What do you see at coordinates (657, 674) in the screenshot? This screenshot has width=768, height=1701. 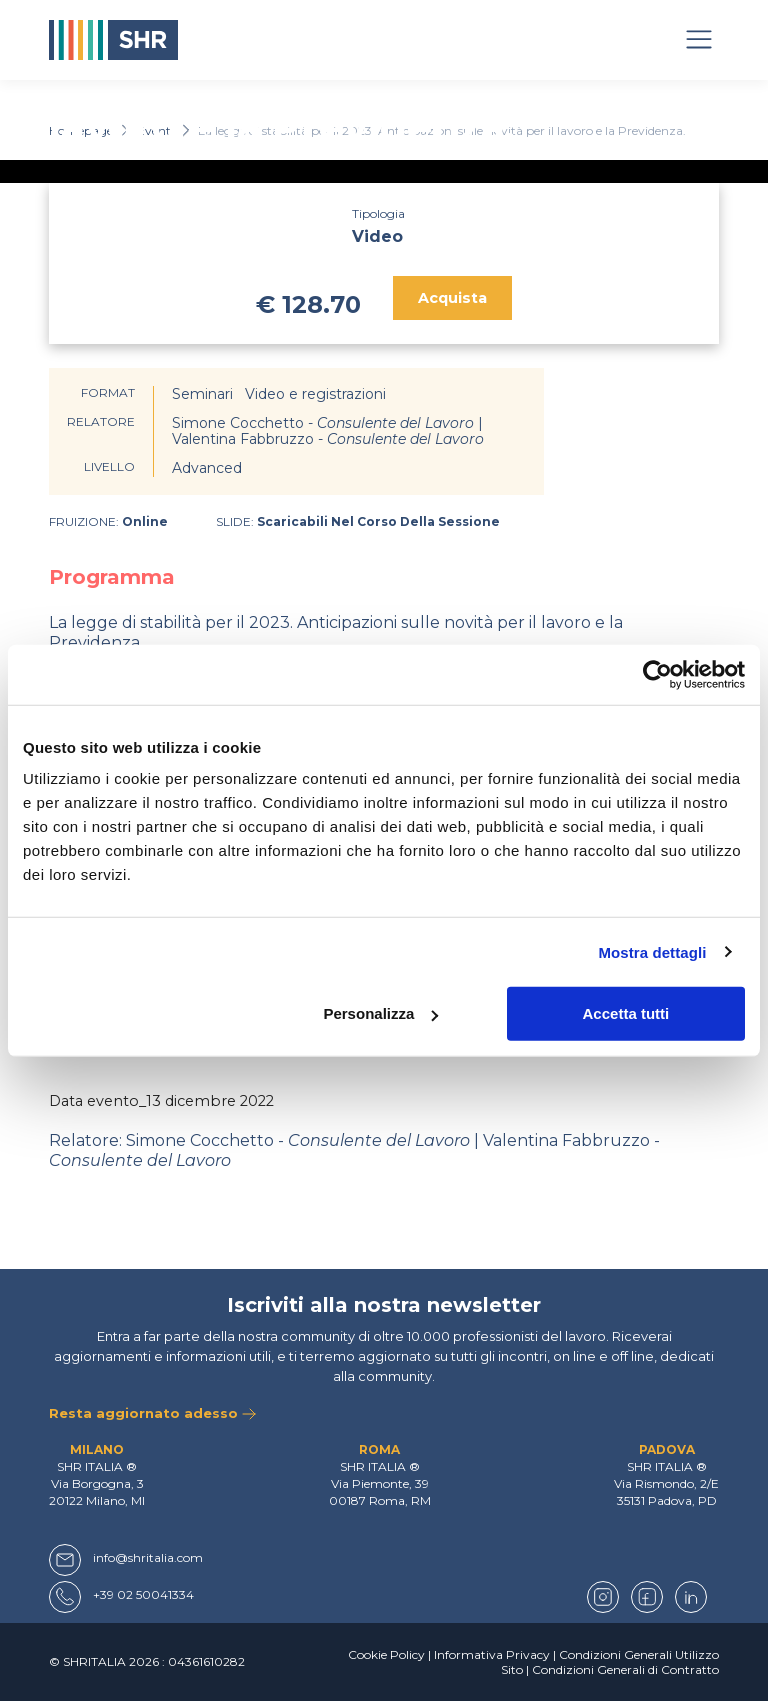 I see `[Usercentrics Cookiebot - opens in a new window]` at bounding box center [657, 674].